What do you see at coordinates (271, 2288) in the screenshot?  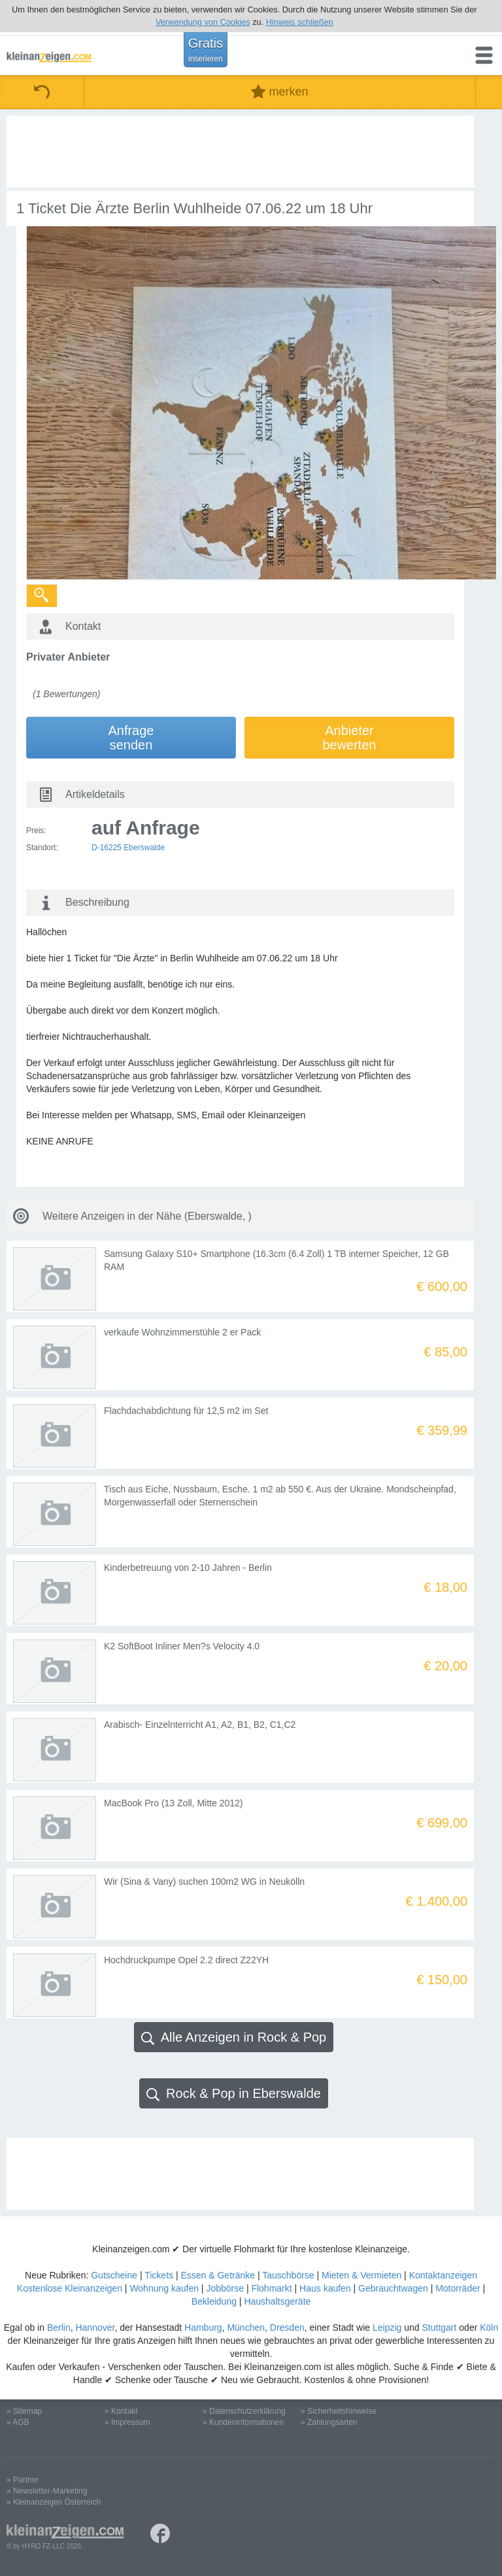 I see `Flohmarkt` at bounding box center [271, 2288].